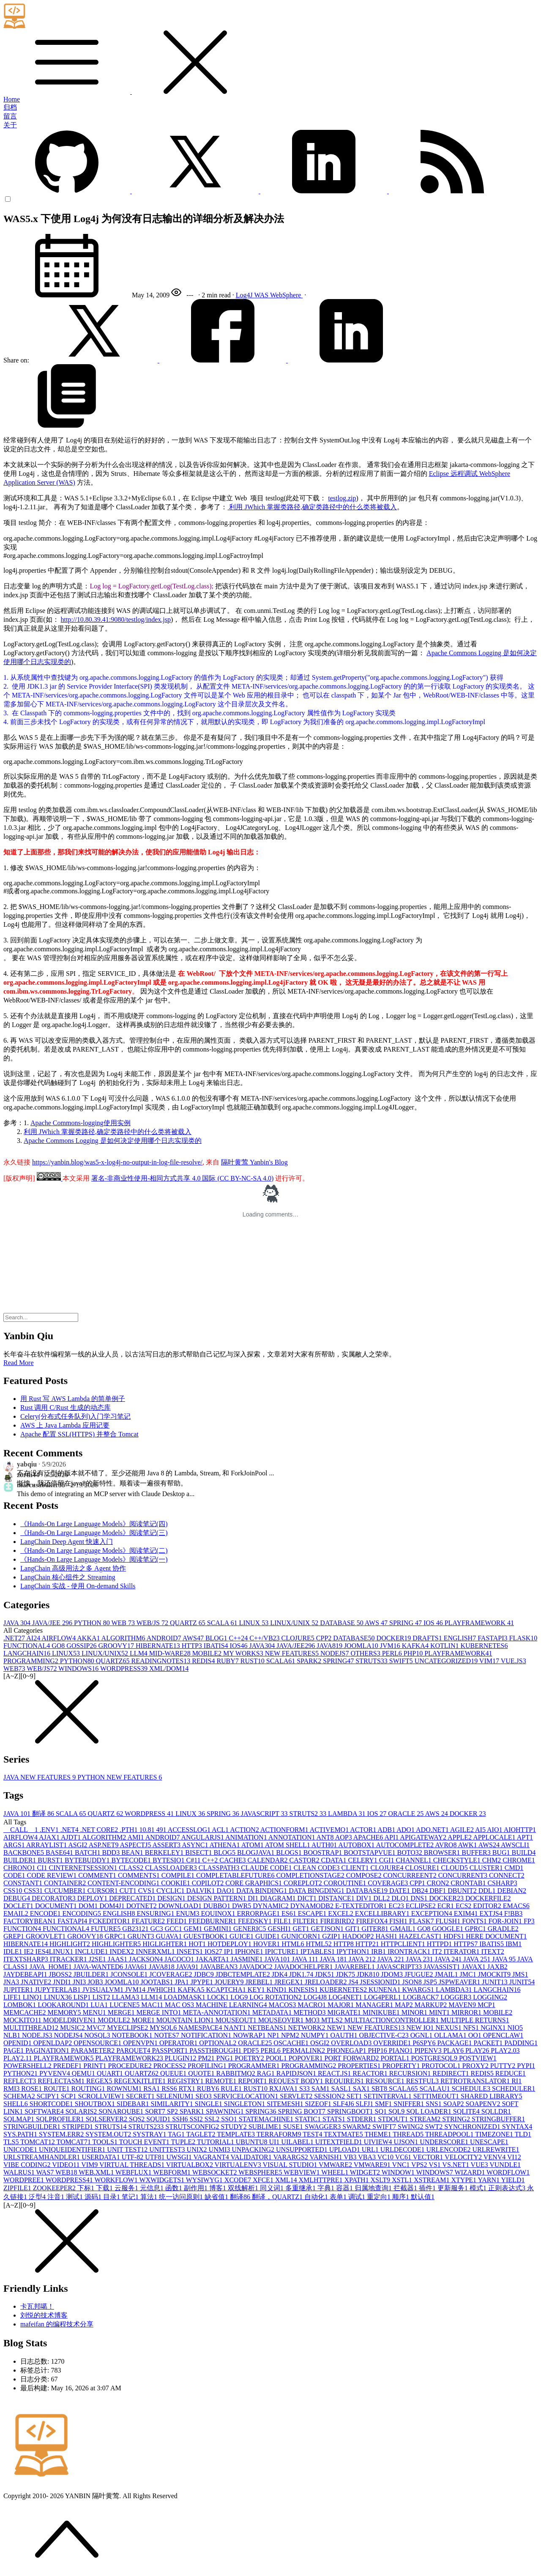 Image resolution: width=541 pixels, height=2576 pixels. Describe the element at coordinates (302, 1974) in the screenshot. I see `JDK1.7` at that location.